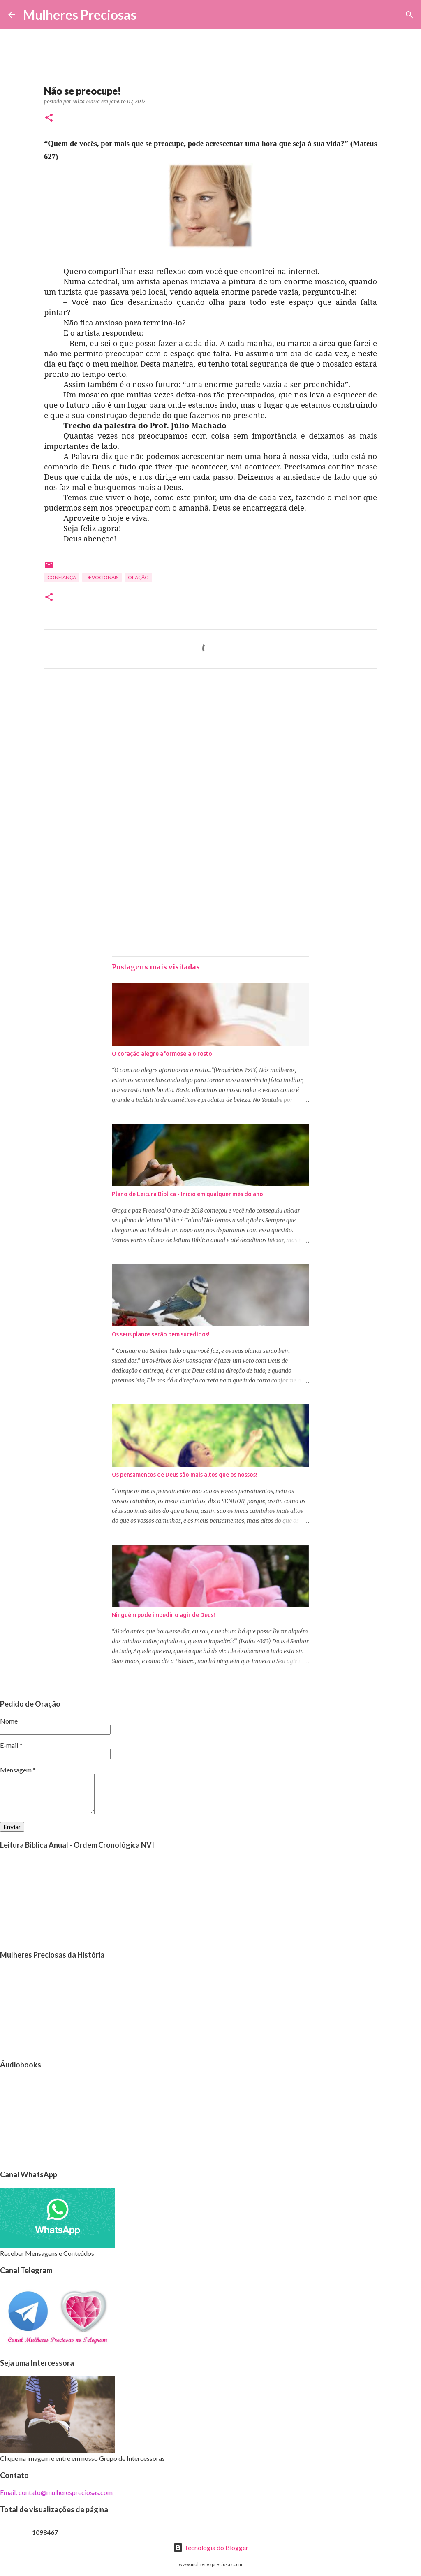 This screenshot has width=421, height=2576. I want to click on [Pesquisar], so click(148, 15).